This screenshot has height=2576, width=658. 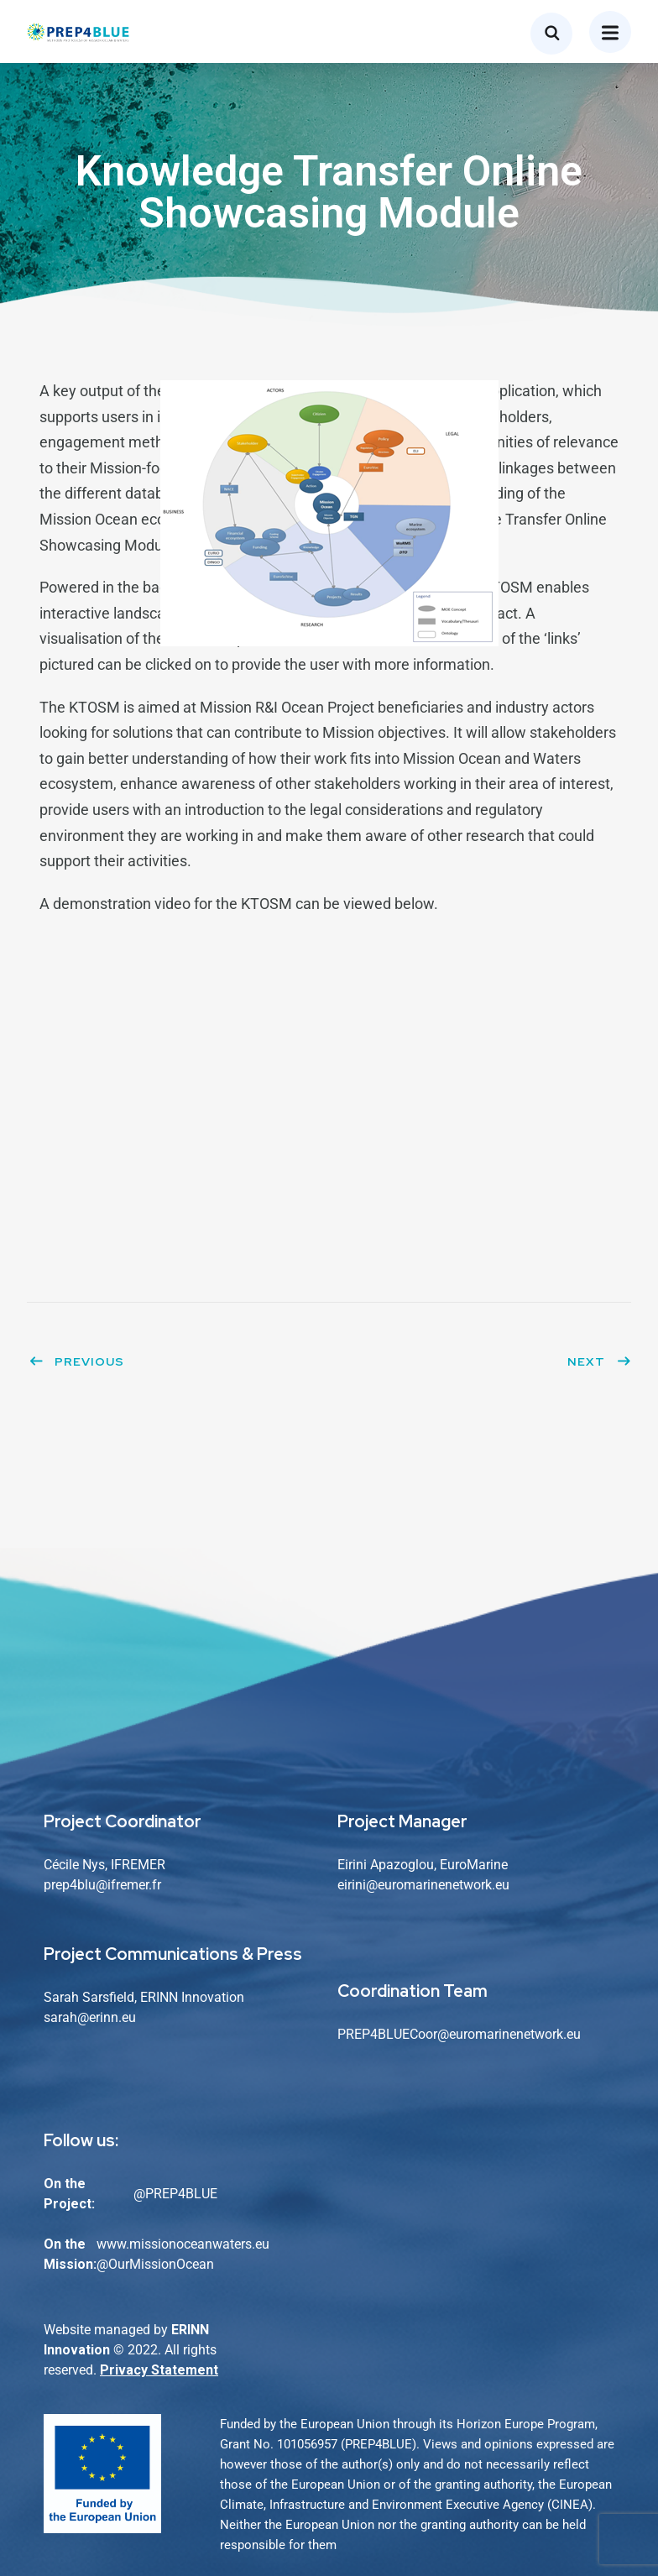 What do you see at coordinates (183, 2244) in the screenshot?
I see `www.missionoceanwaters.eu` at bounding box center [183, 2244].